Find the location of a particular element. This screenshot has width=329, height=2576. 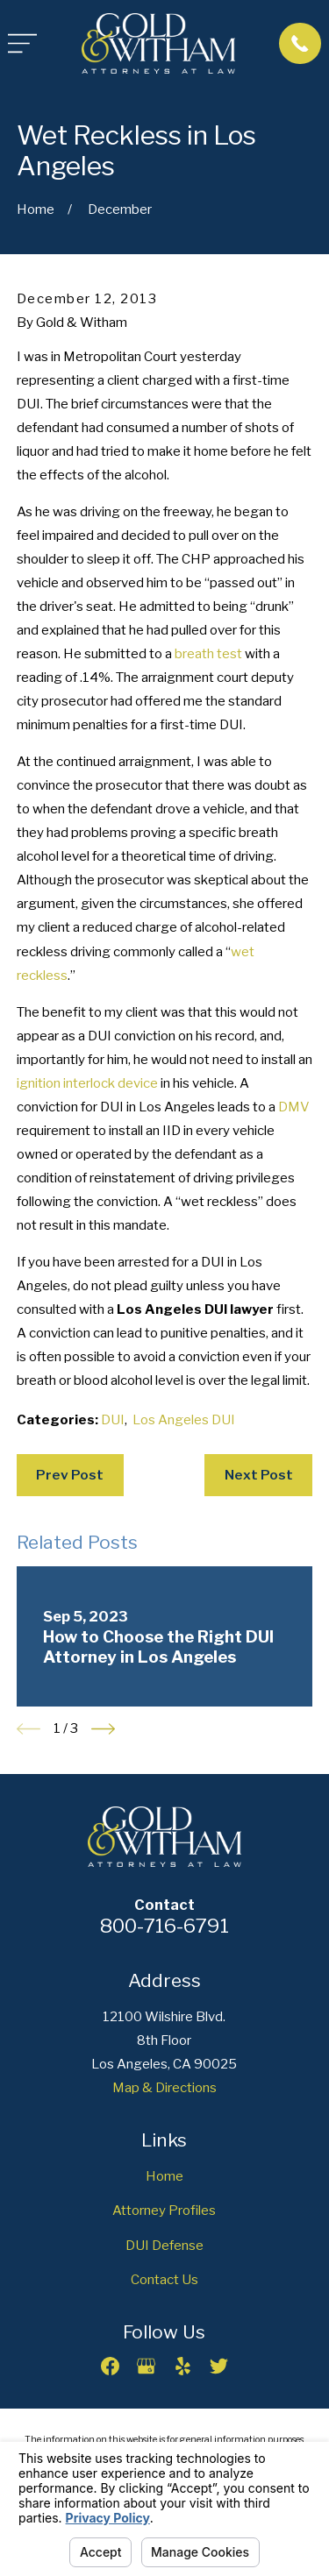

Home is located at coordinates (164, 2176).